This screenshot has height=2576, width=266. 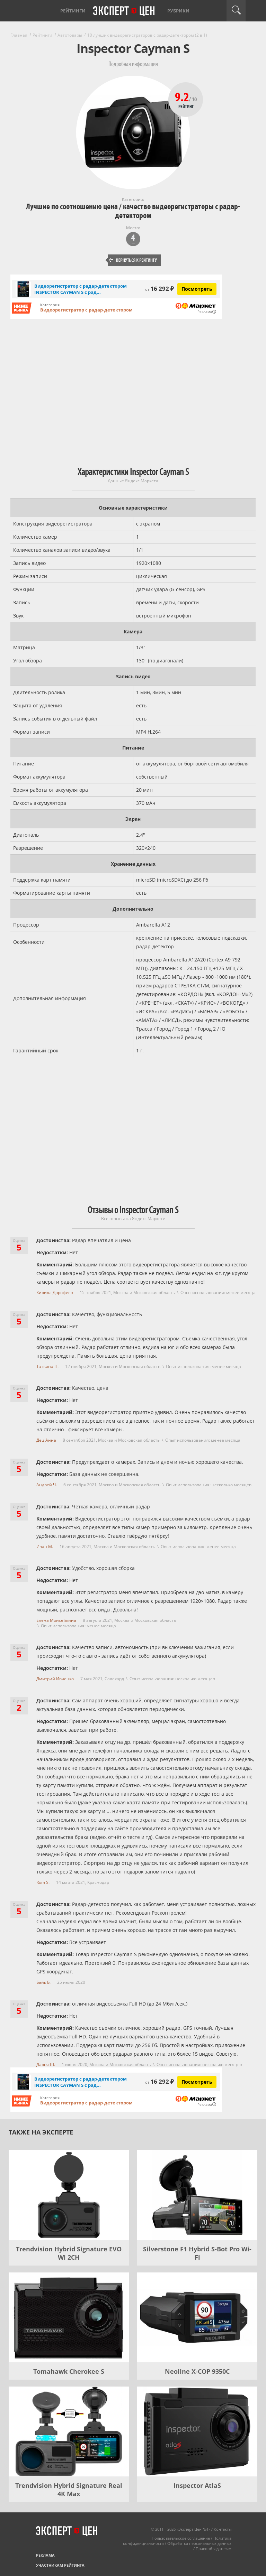 I want to click on Рейтинги, so click(x=73, y=11).